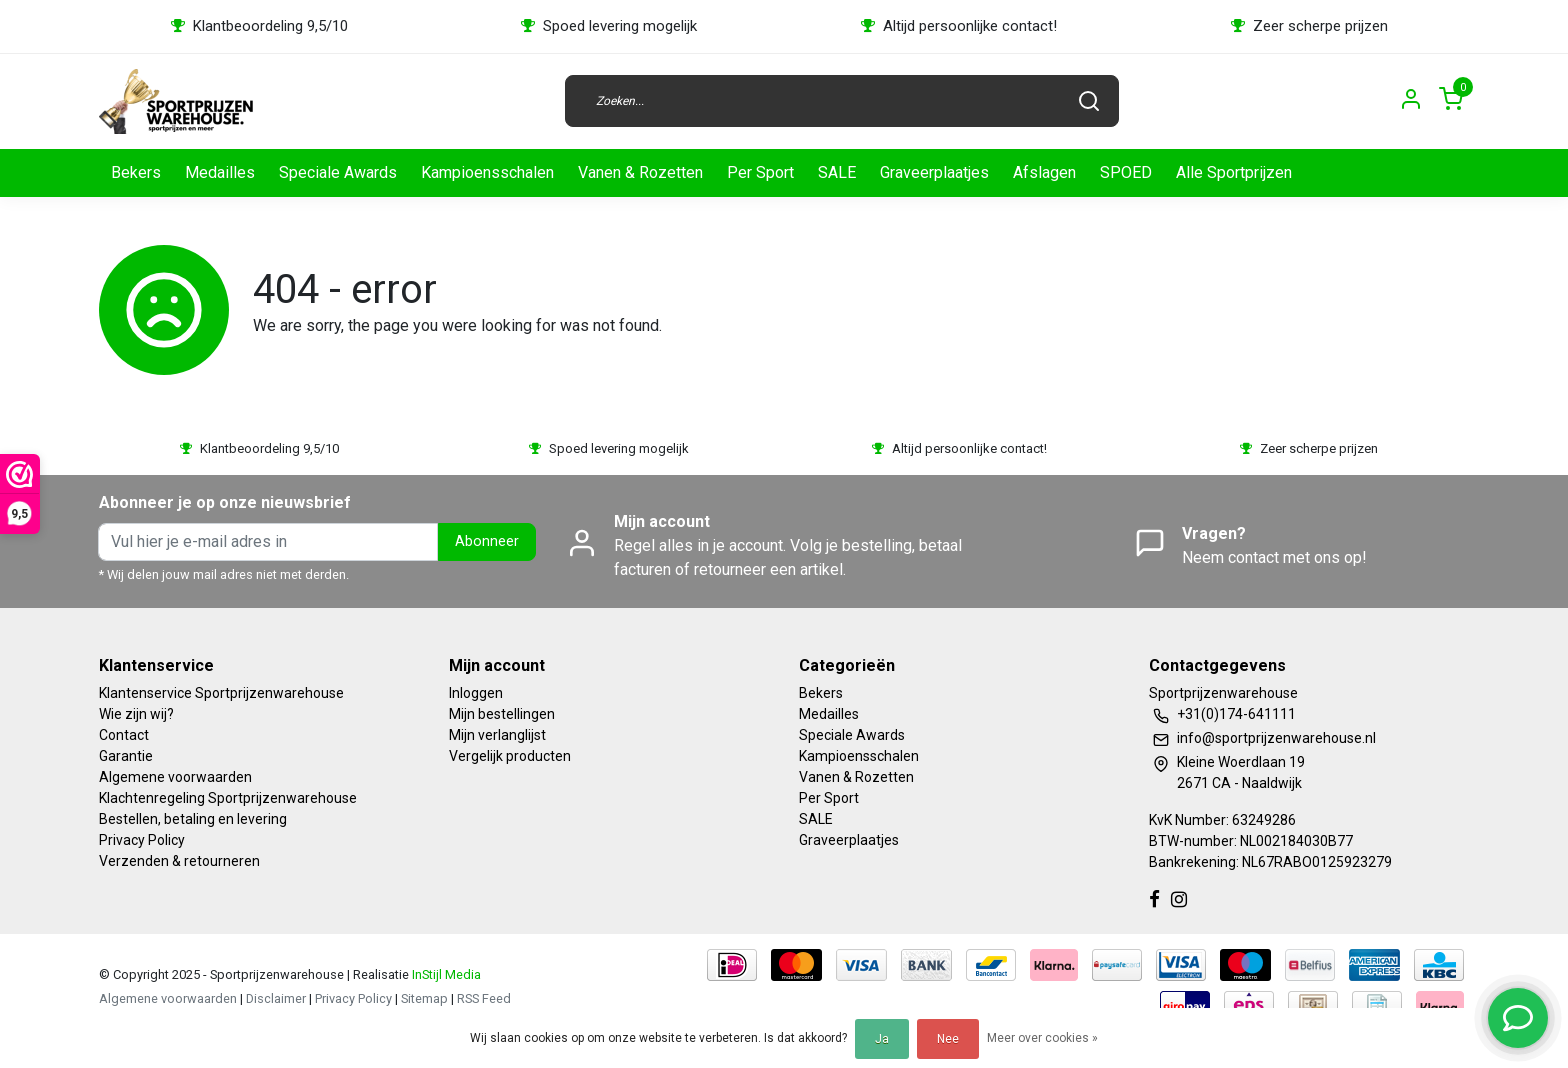 Image resolution: width=1568 pixels, height=1068 pixels. I want to click on Speciale Awards, so click(338, 172).